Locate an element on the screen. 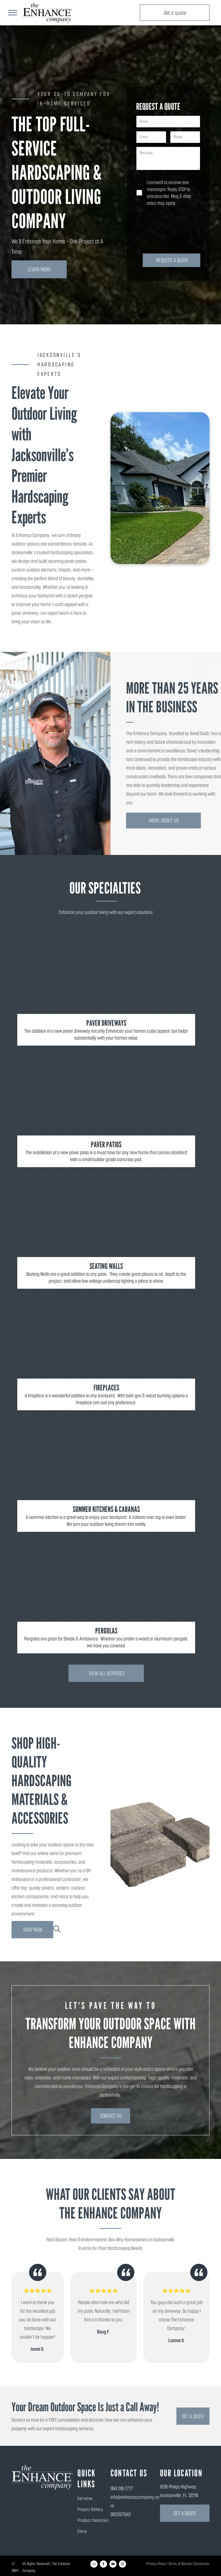 The height and width of the screenshot is (2576, 221). [search] is located at coordinates (57, 1930).